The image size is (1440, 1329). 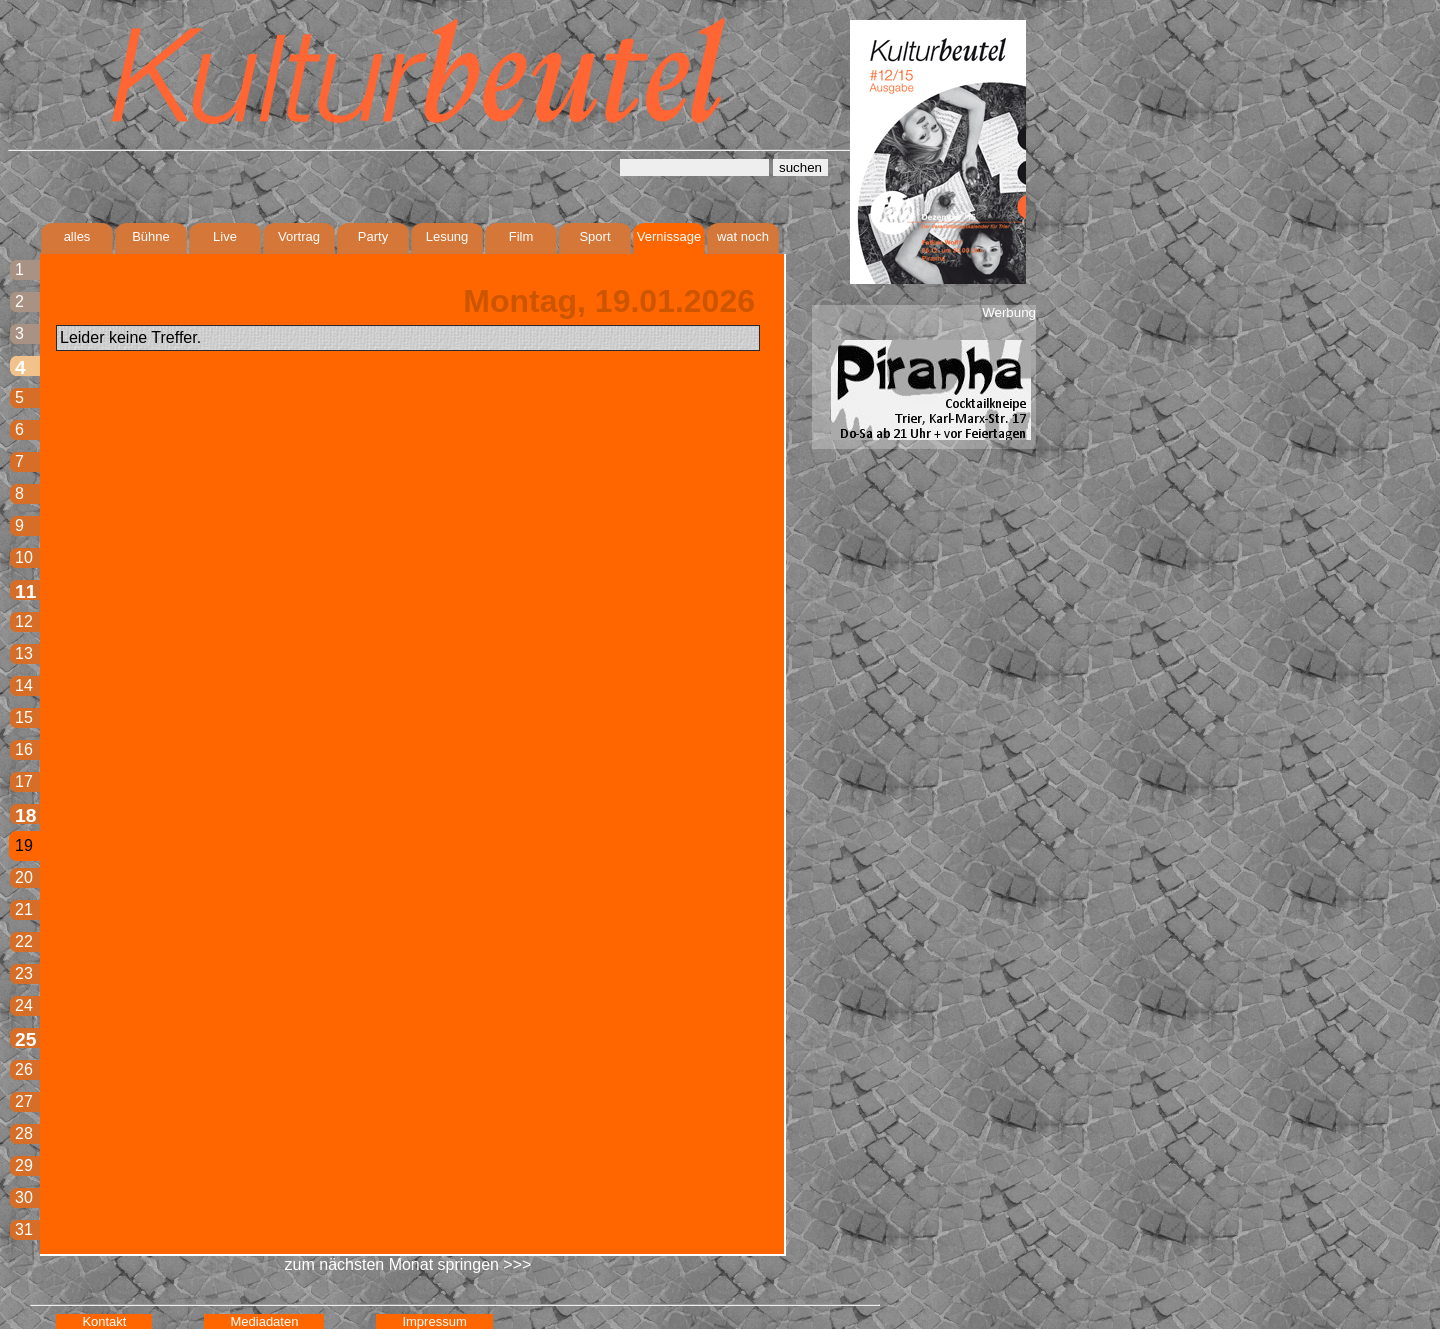 I want to click on Bühne, so click(x=151, y=236).